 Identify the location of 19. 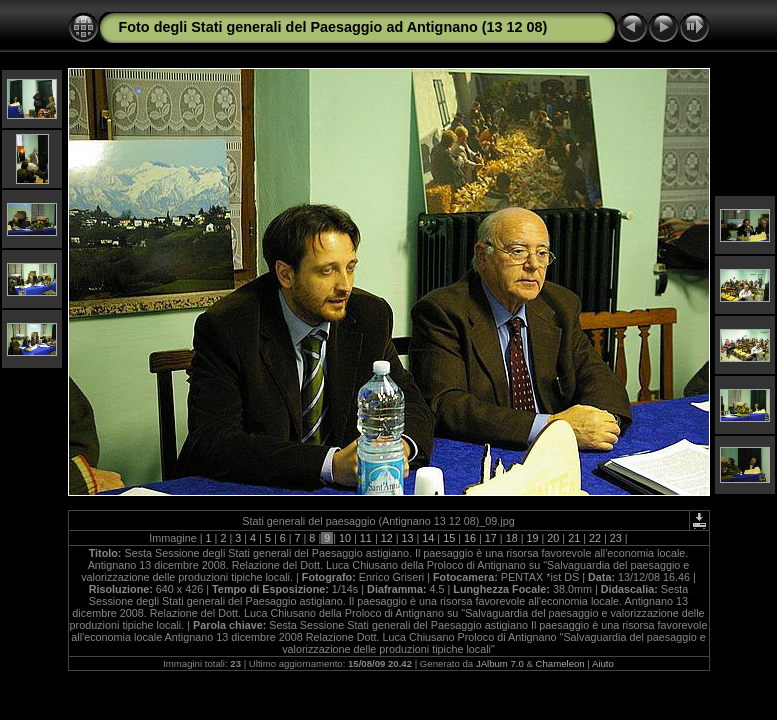
(532, 538).